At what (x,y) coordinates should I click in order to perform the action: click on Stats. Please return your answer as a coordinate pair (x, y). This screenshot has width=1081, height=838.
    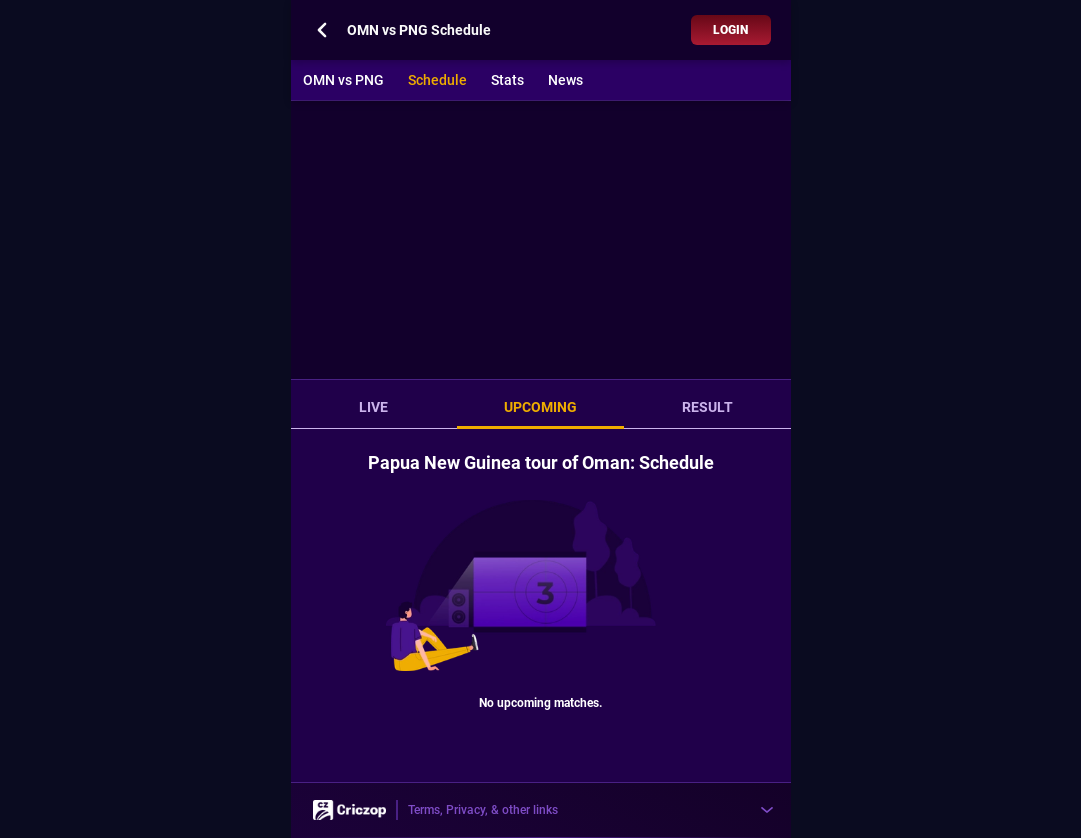
    Looking at the image, I should click on (507, 80).